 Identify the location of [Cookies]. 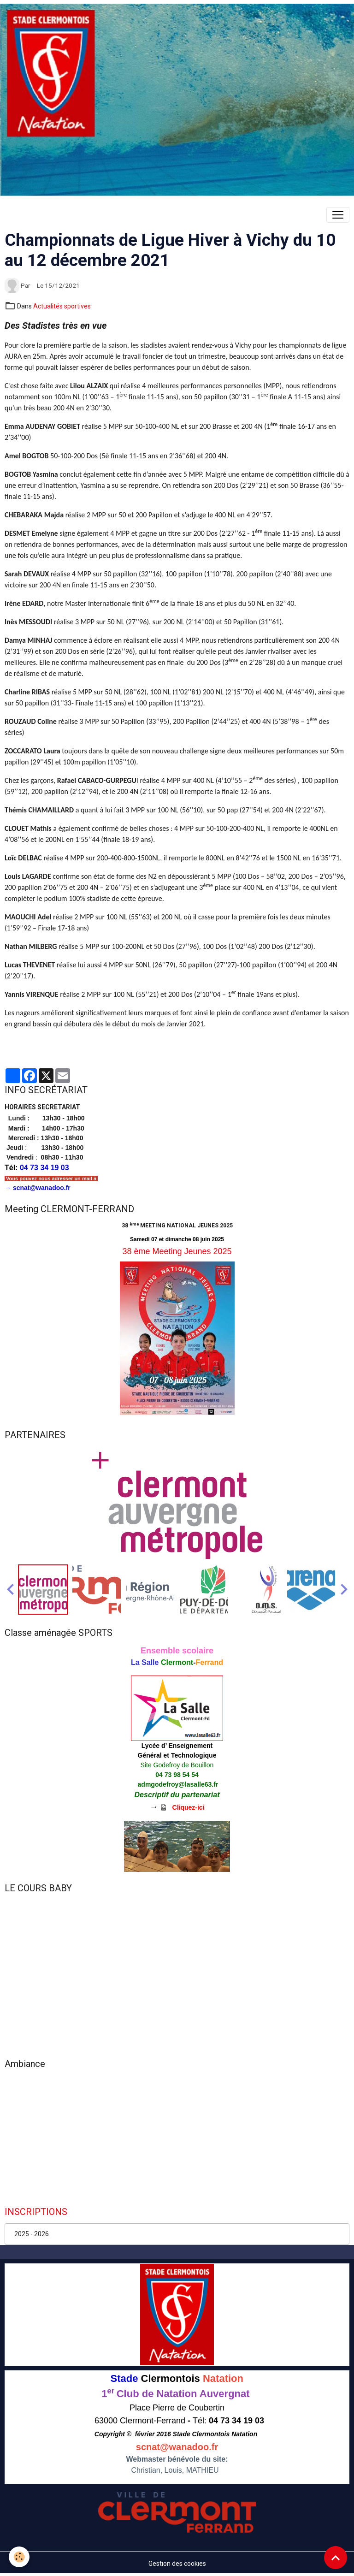
(19, 2556).